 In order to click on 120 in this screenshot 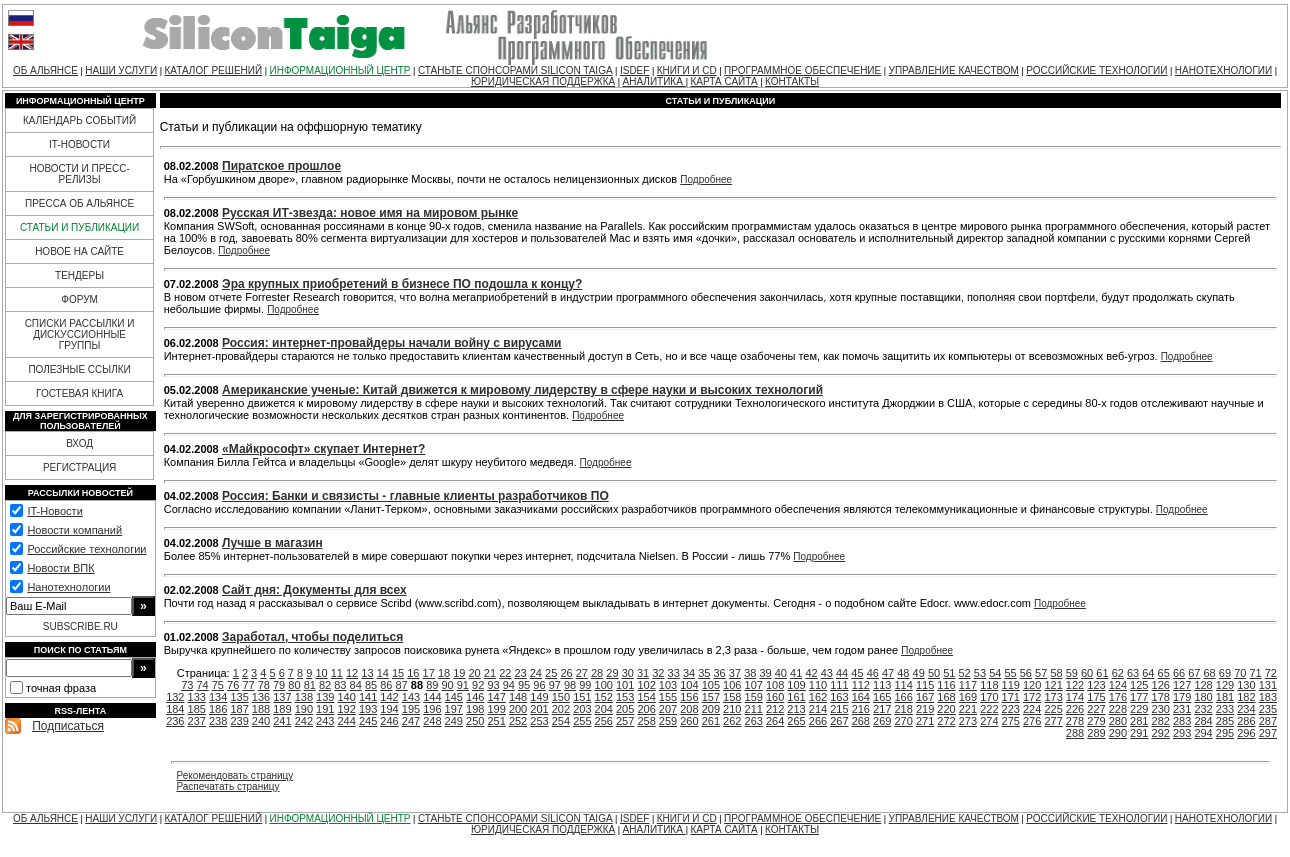, I will do `click(1032, 685)`.